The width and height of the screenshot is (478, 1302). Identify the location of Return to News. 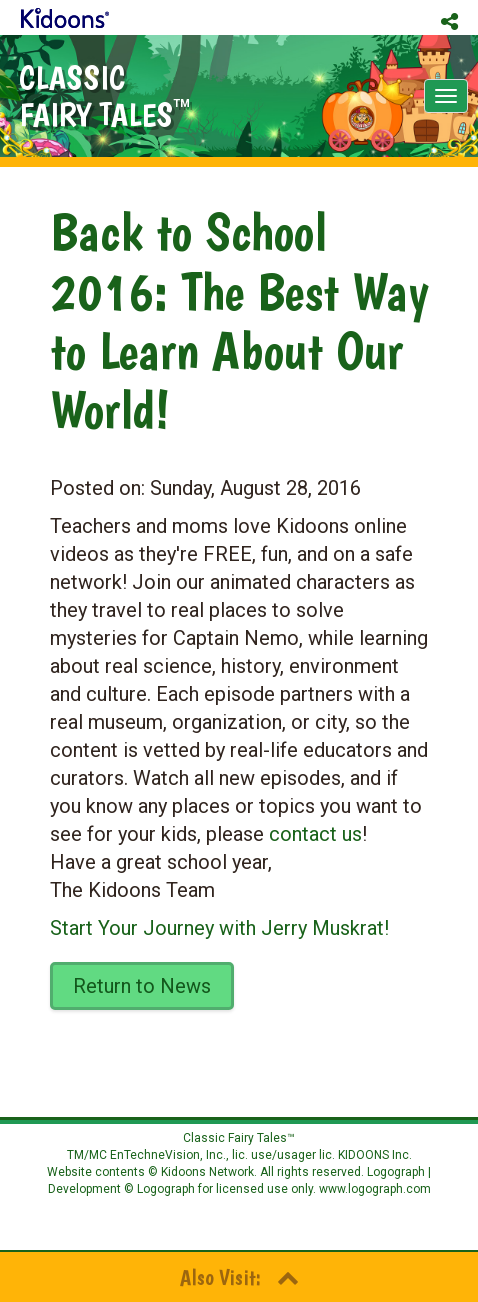
(142, 986).